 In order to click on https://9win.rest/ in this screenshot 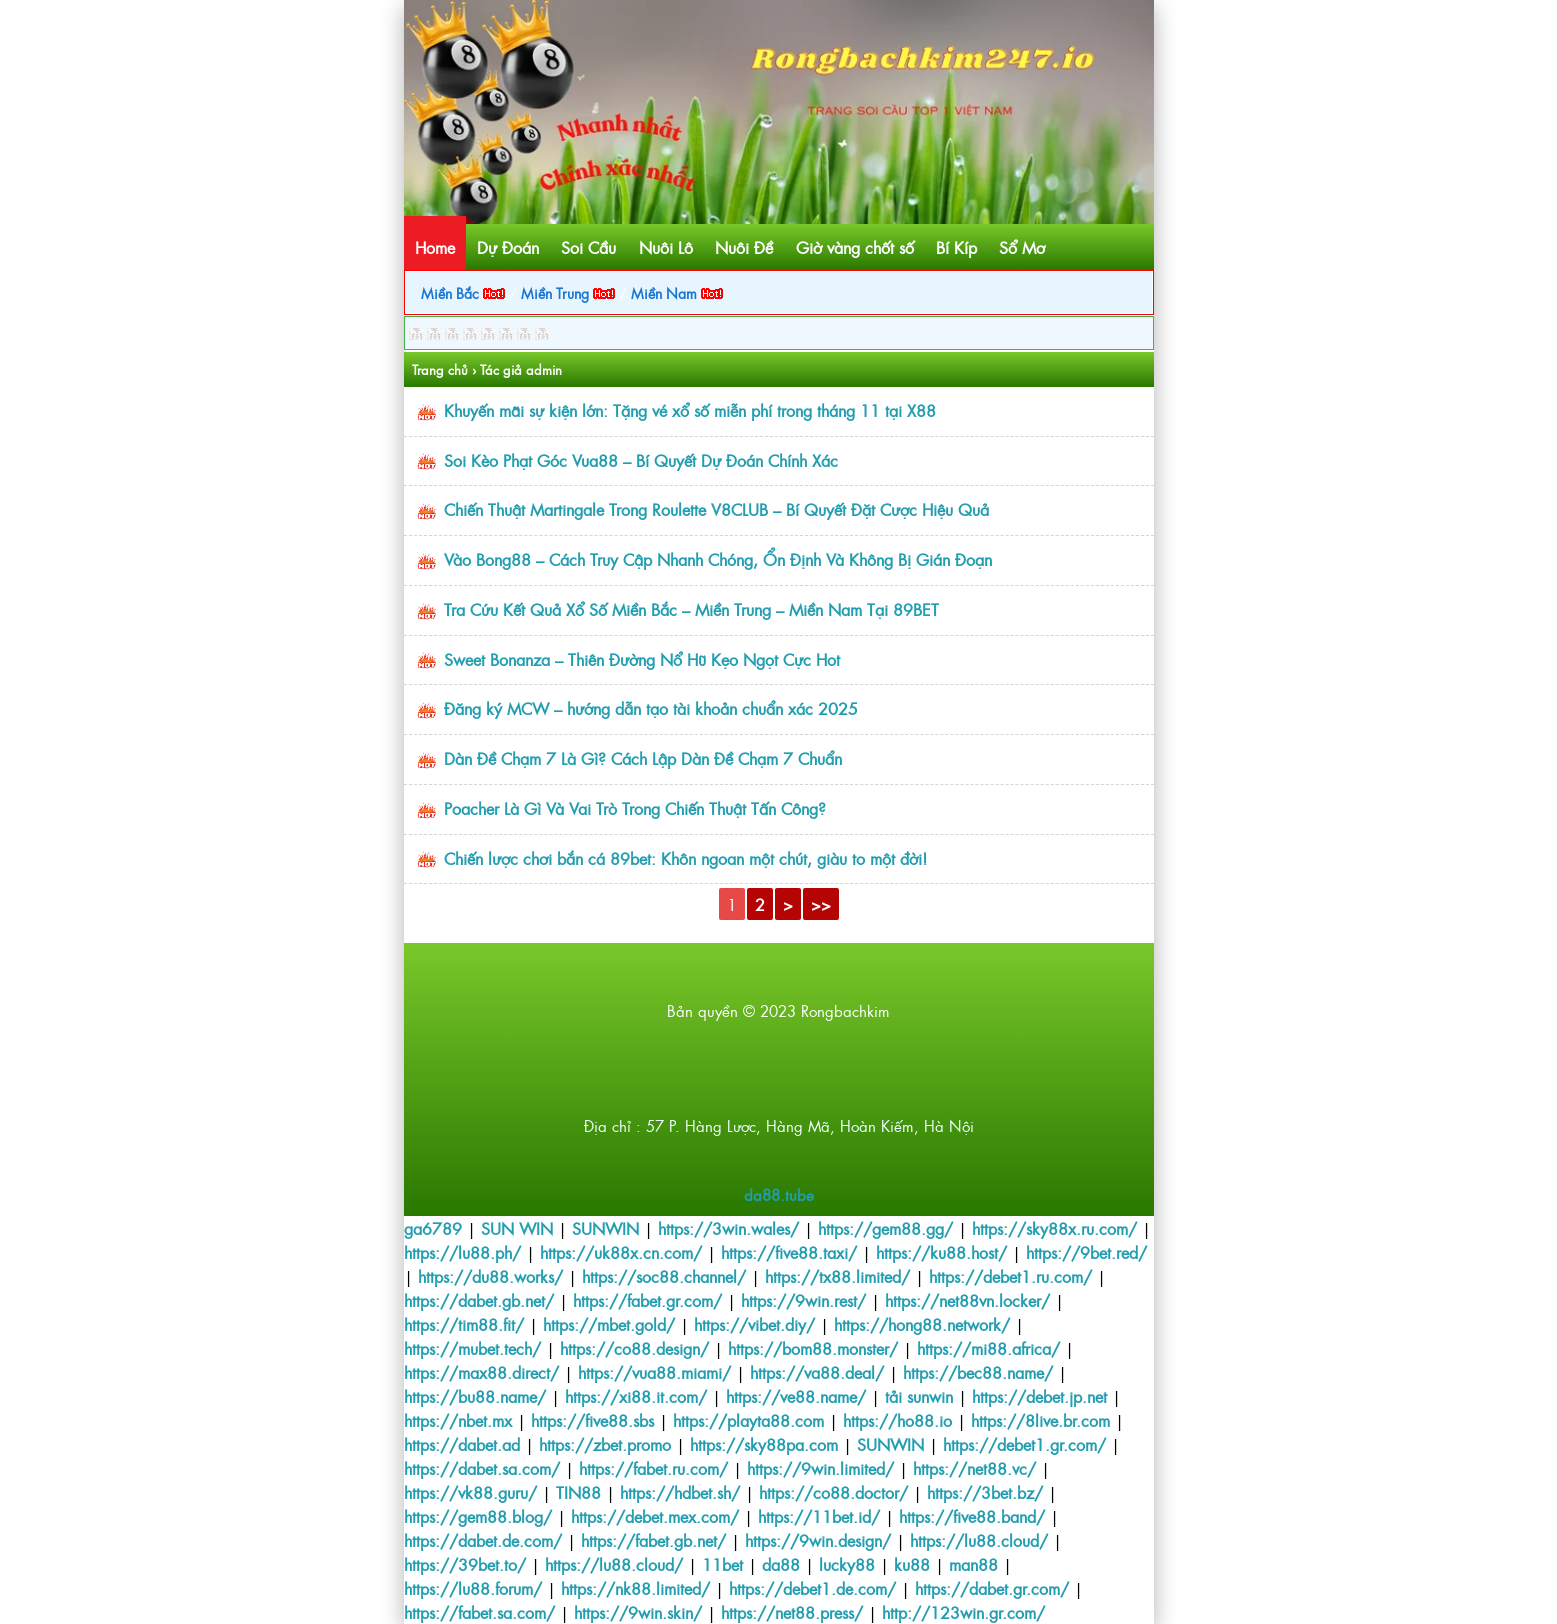, I will do `click(803, 1300)`.